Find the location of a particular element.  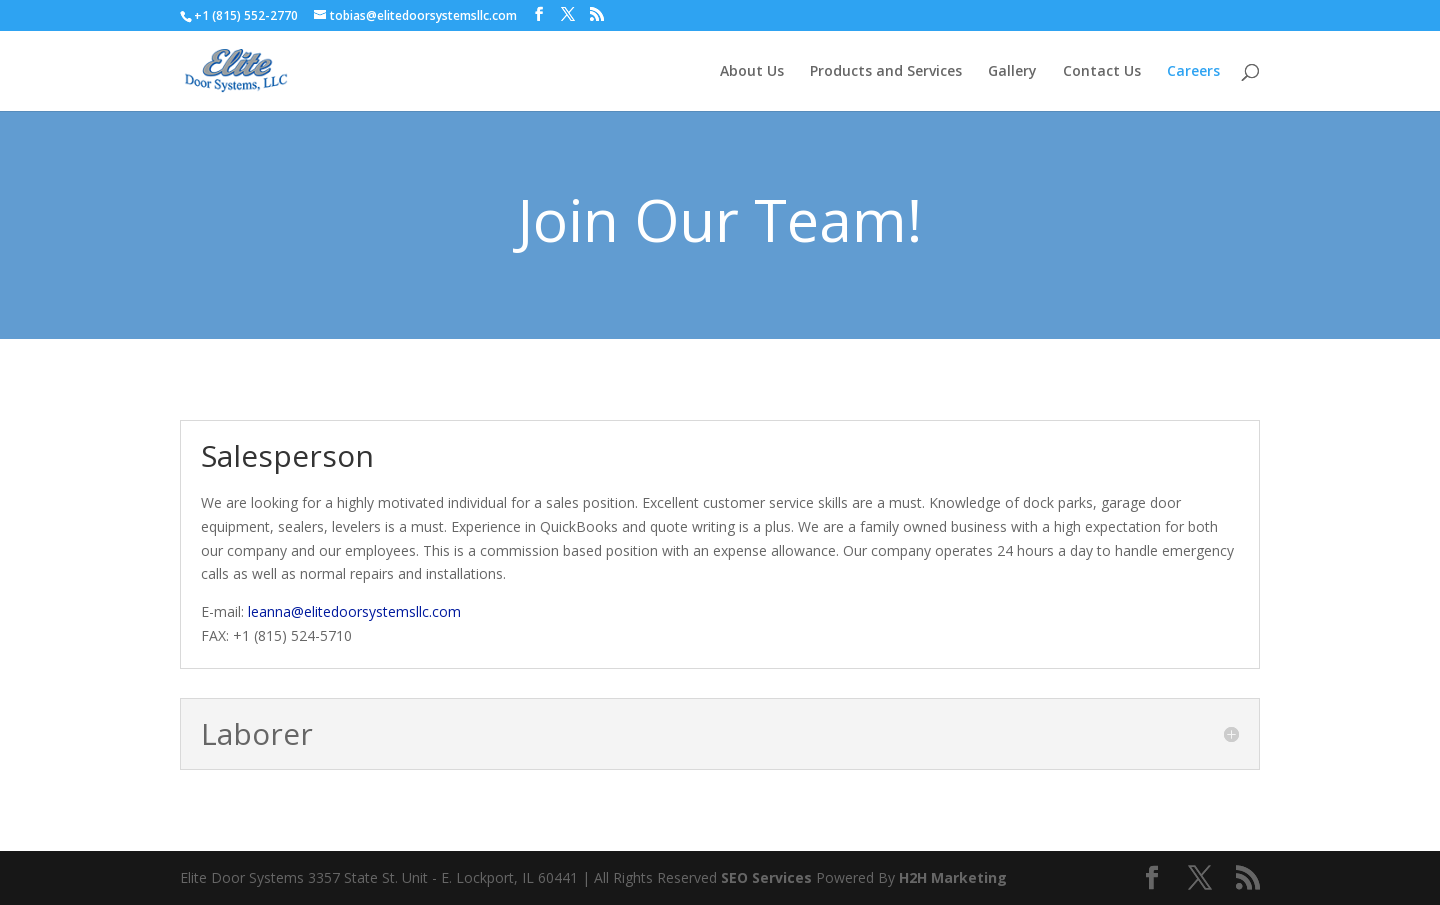

H2H Marketing is located at coordinates (953, 877).